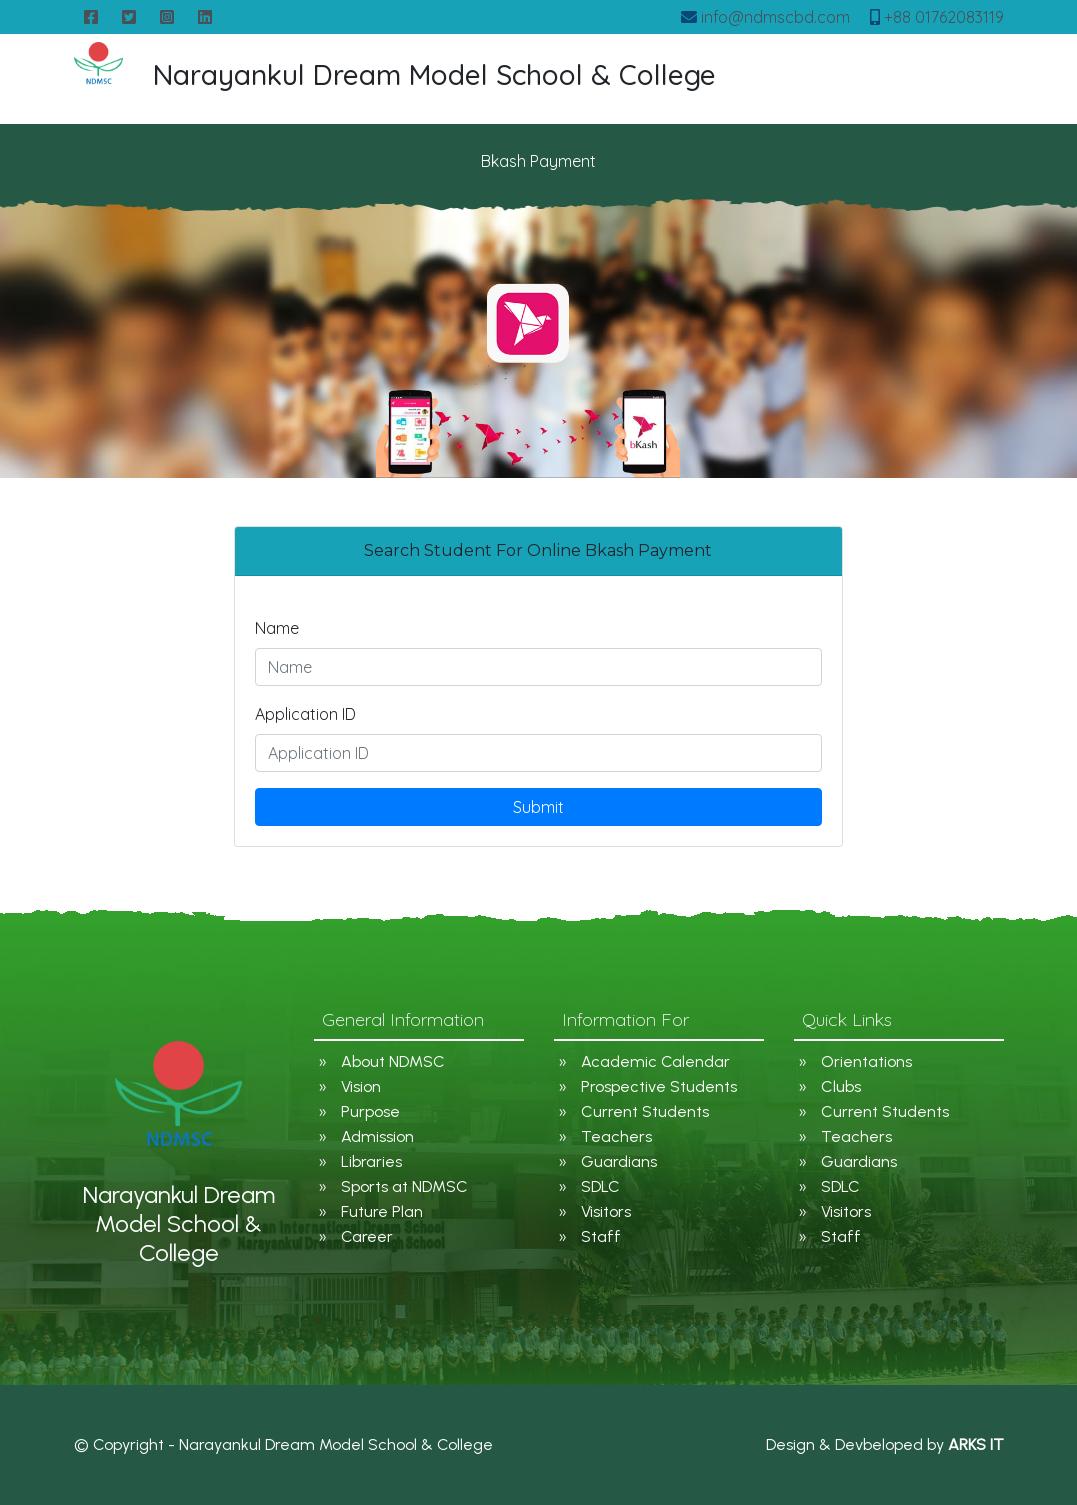 The width and height of the screenshot is (1077, 1505). I want to click on Bkash Payment, so click(538, 161).